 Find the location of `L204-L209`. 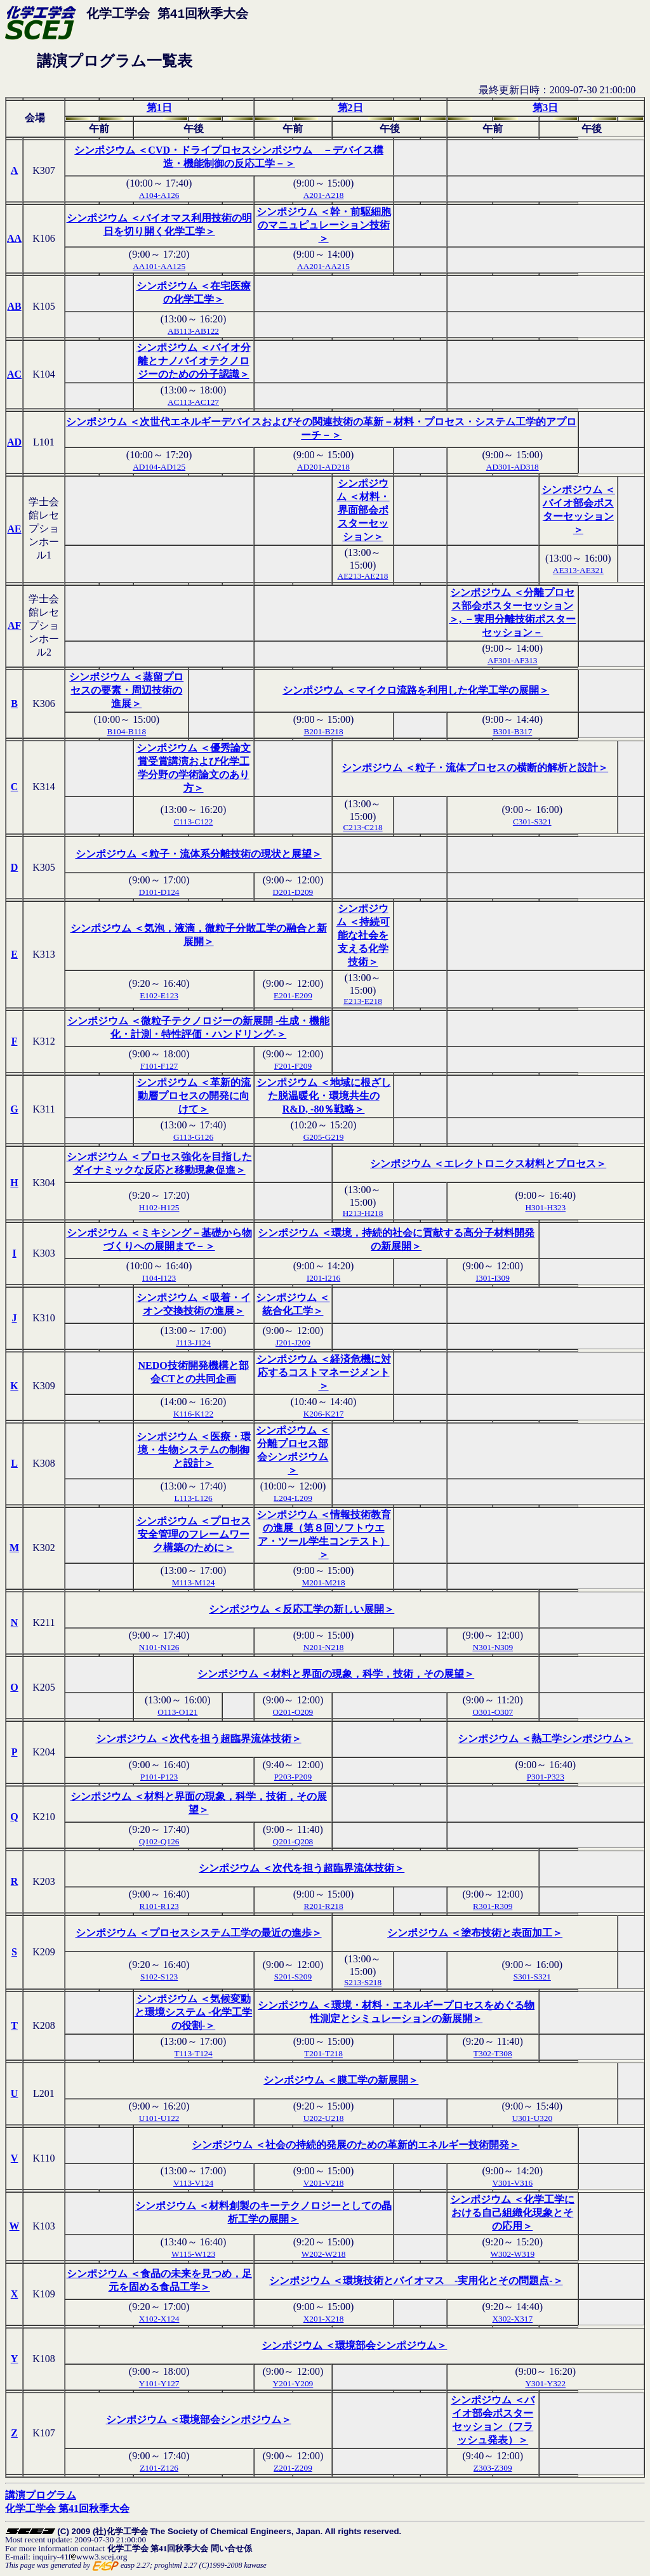

L204-L209 is located at coordinates (293, 1498).